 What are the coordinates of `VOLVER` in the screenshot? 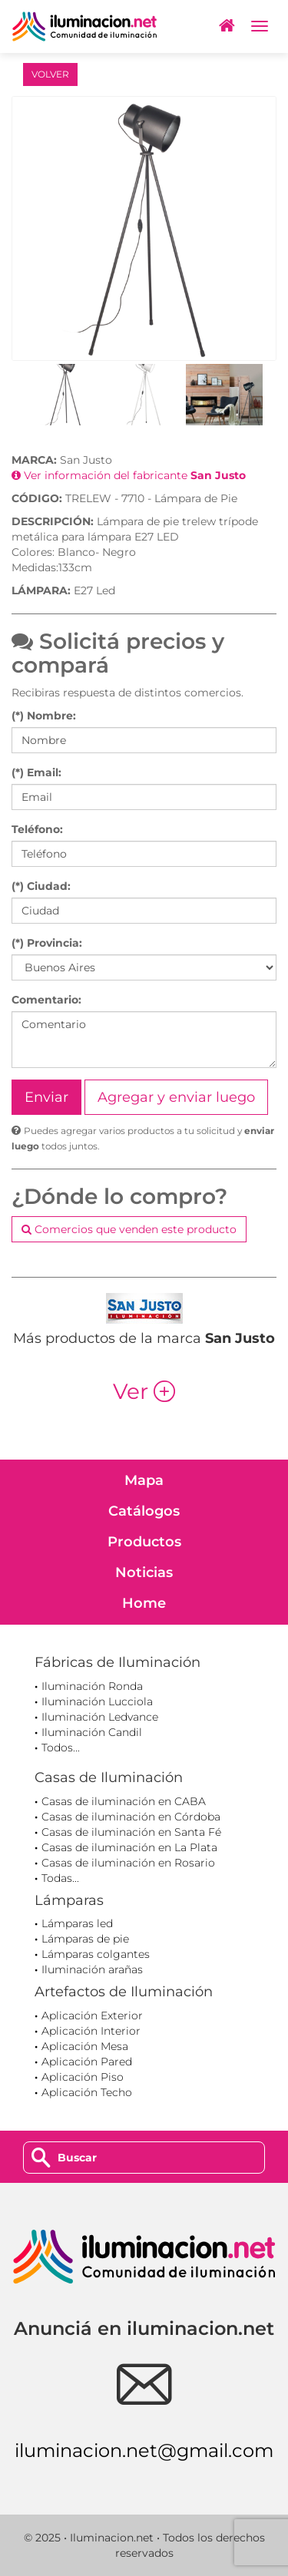 It's located at (50, 74).